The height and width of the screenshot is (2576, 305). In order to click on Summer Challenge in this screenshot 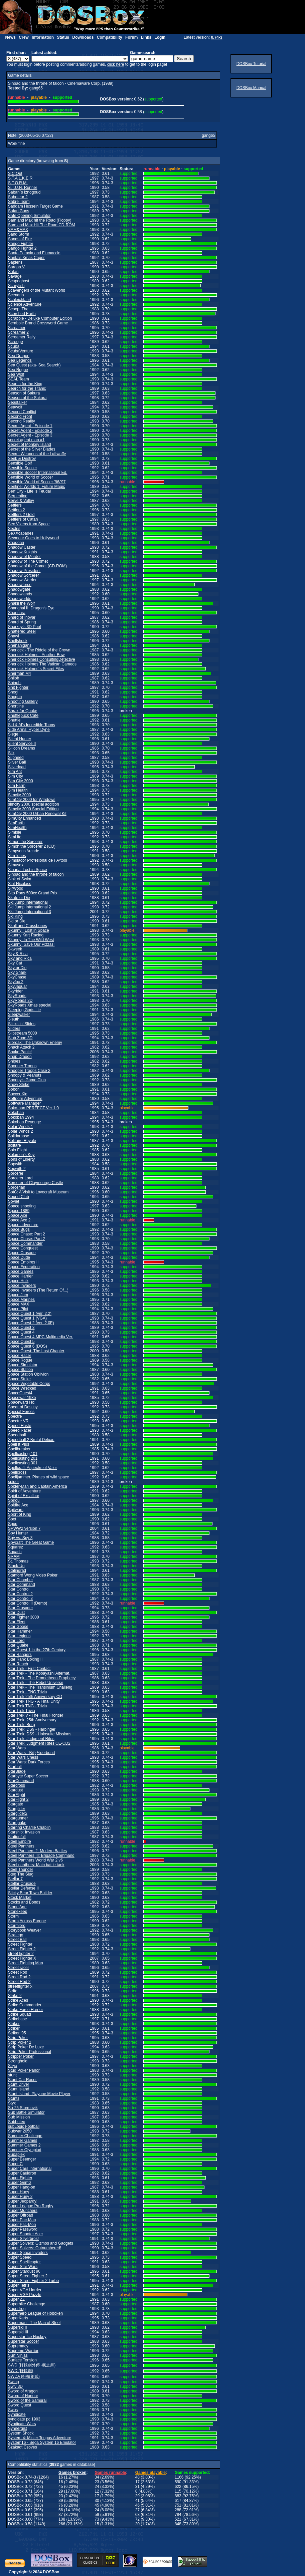, I will do `click(25, 2135)`.